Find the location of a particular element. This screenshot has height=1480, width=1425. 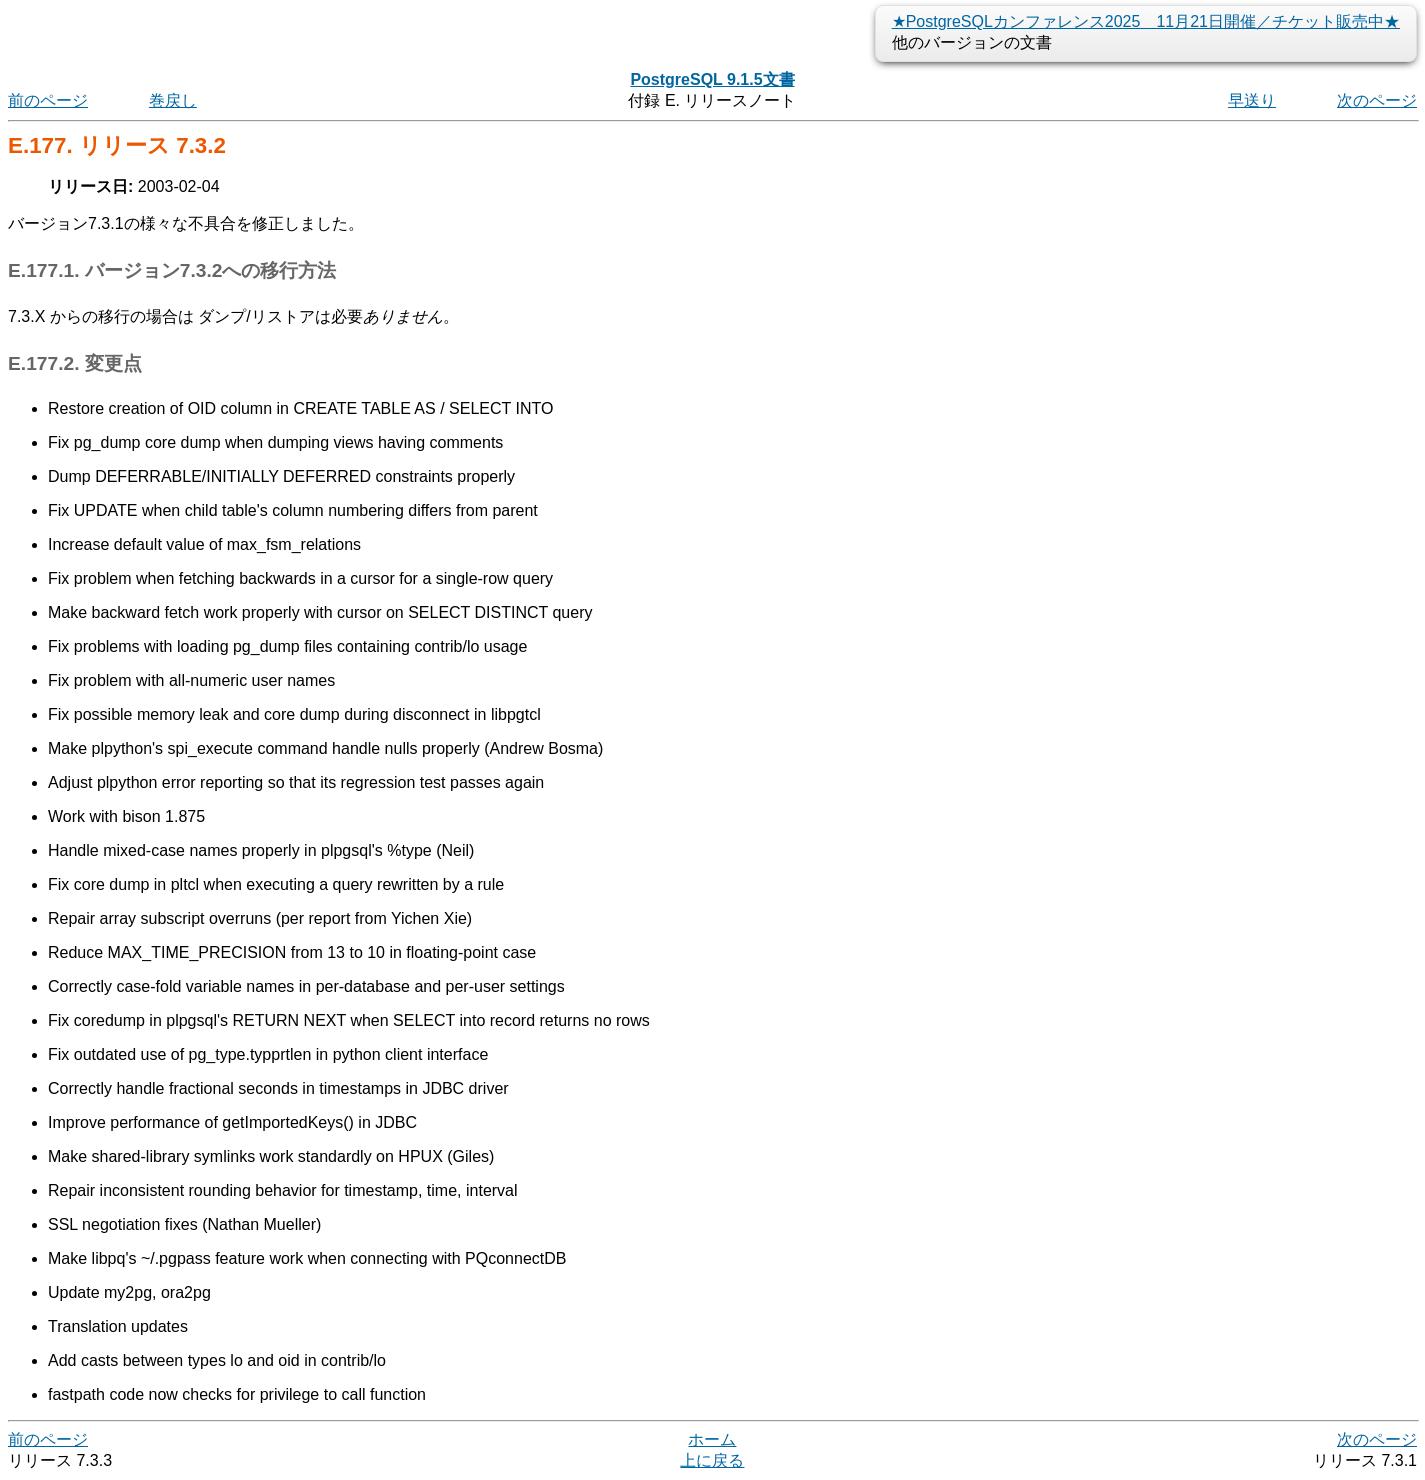

早送り is located at coordinates (1252, 100).